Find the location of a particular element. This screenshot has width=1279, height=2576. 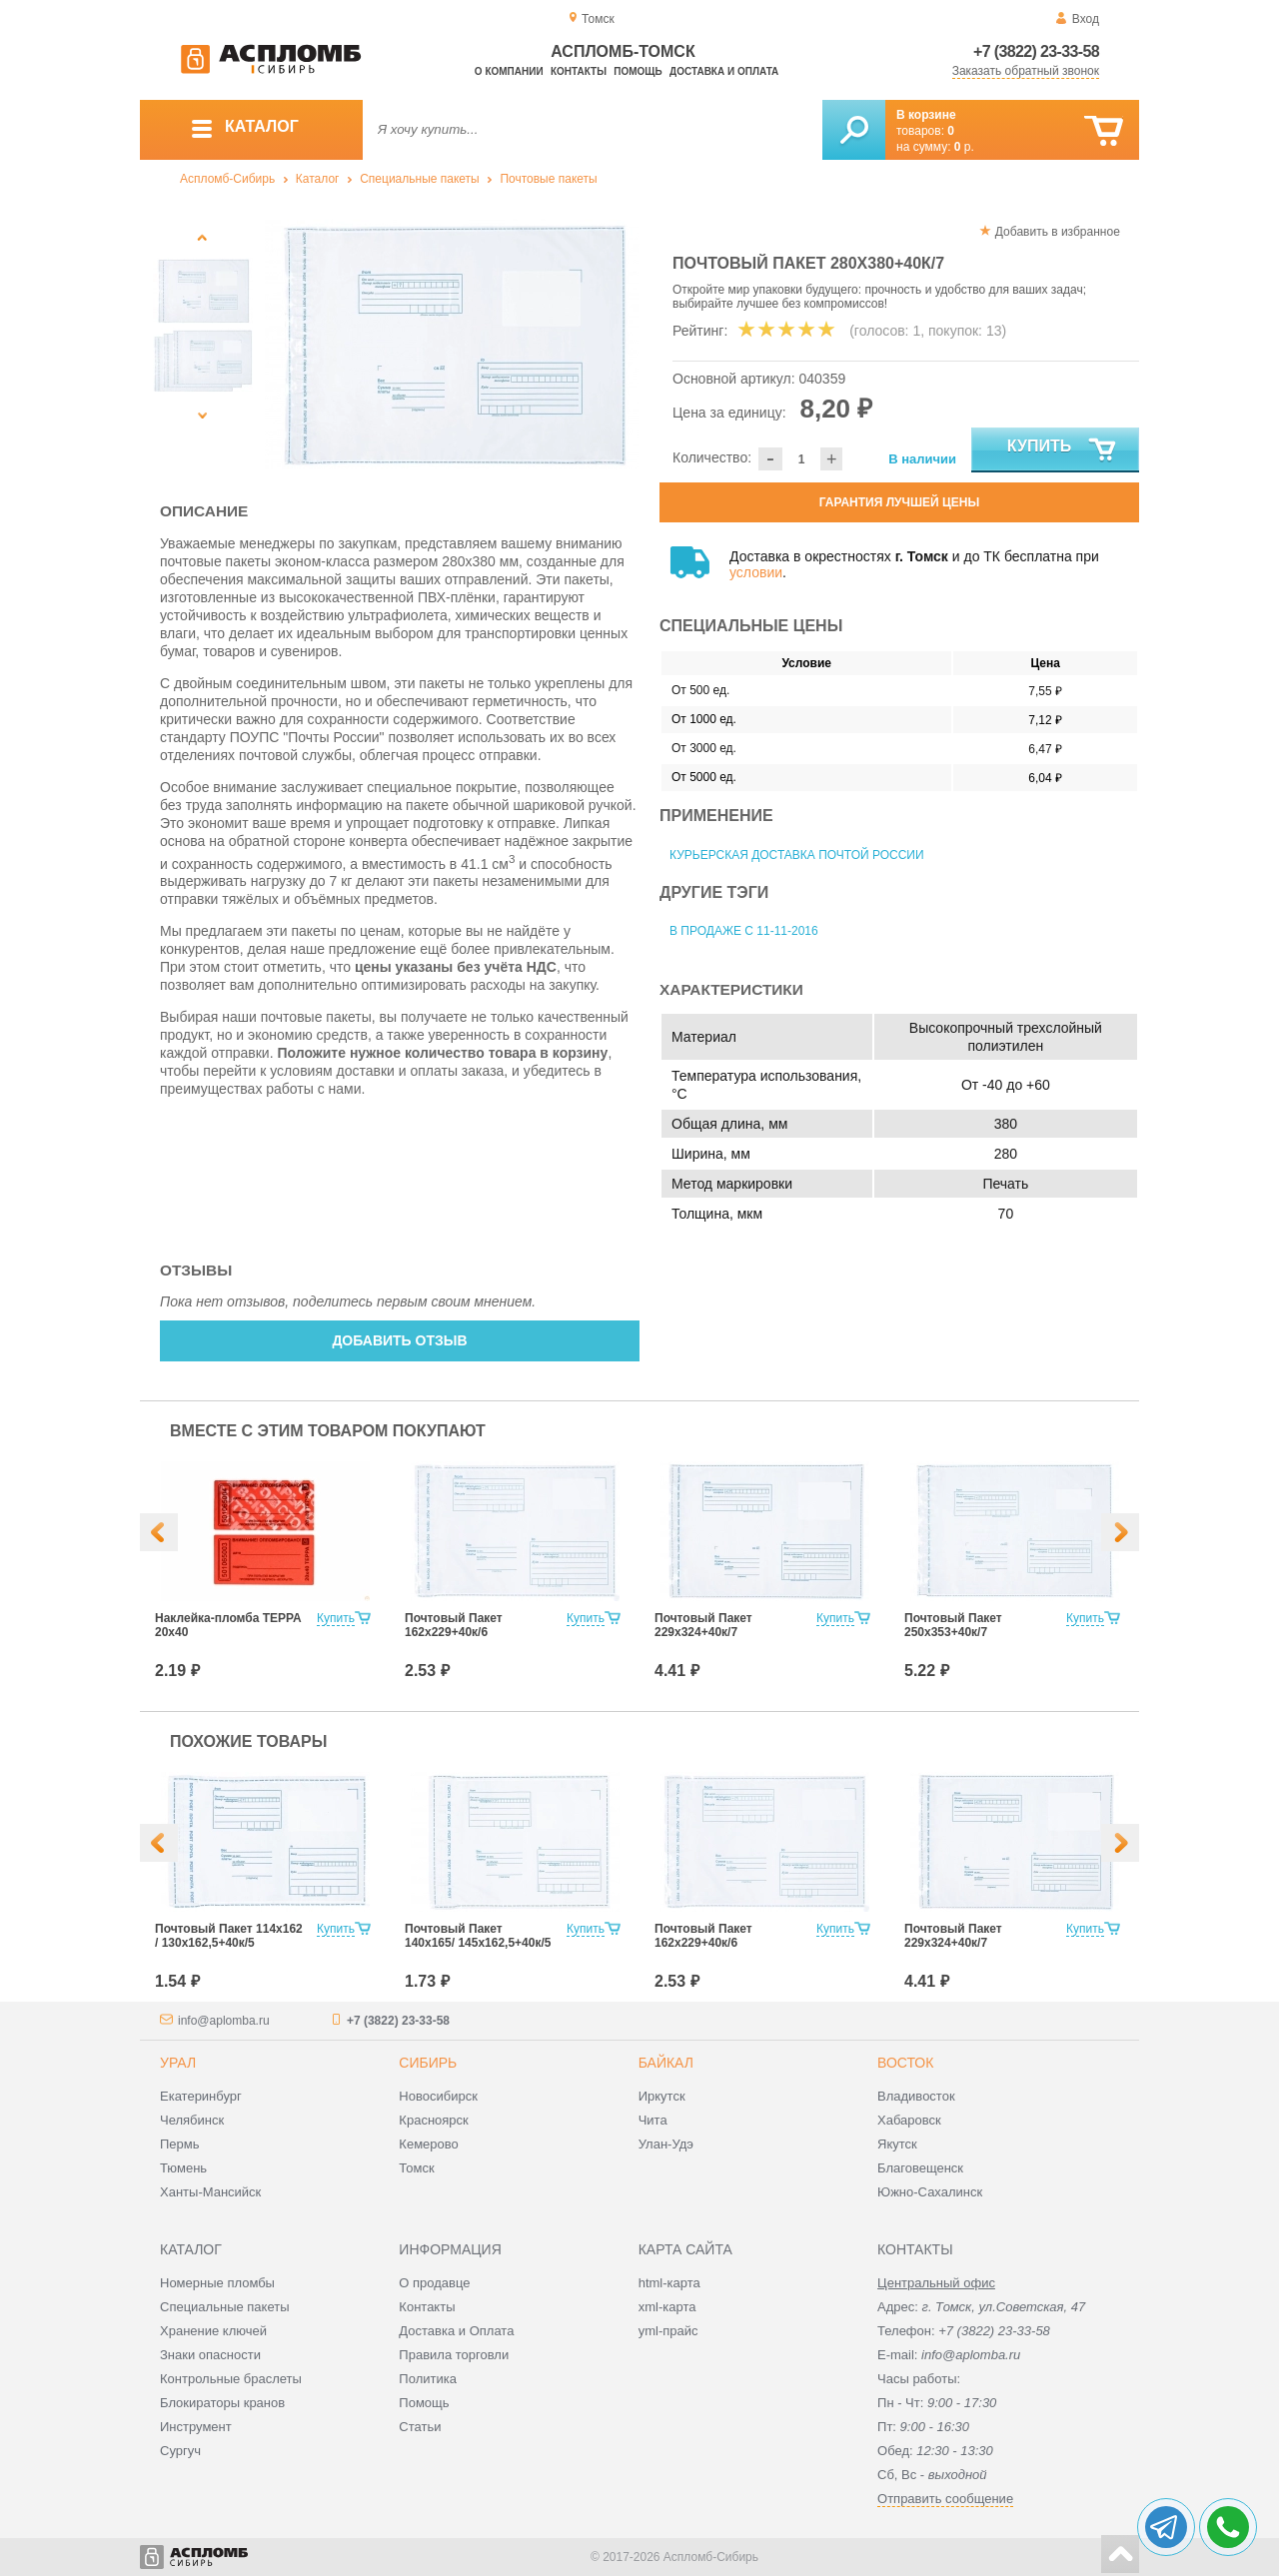

Помощь is located at coordinates (637, 71).